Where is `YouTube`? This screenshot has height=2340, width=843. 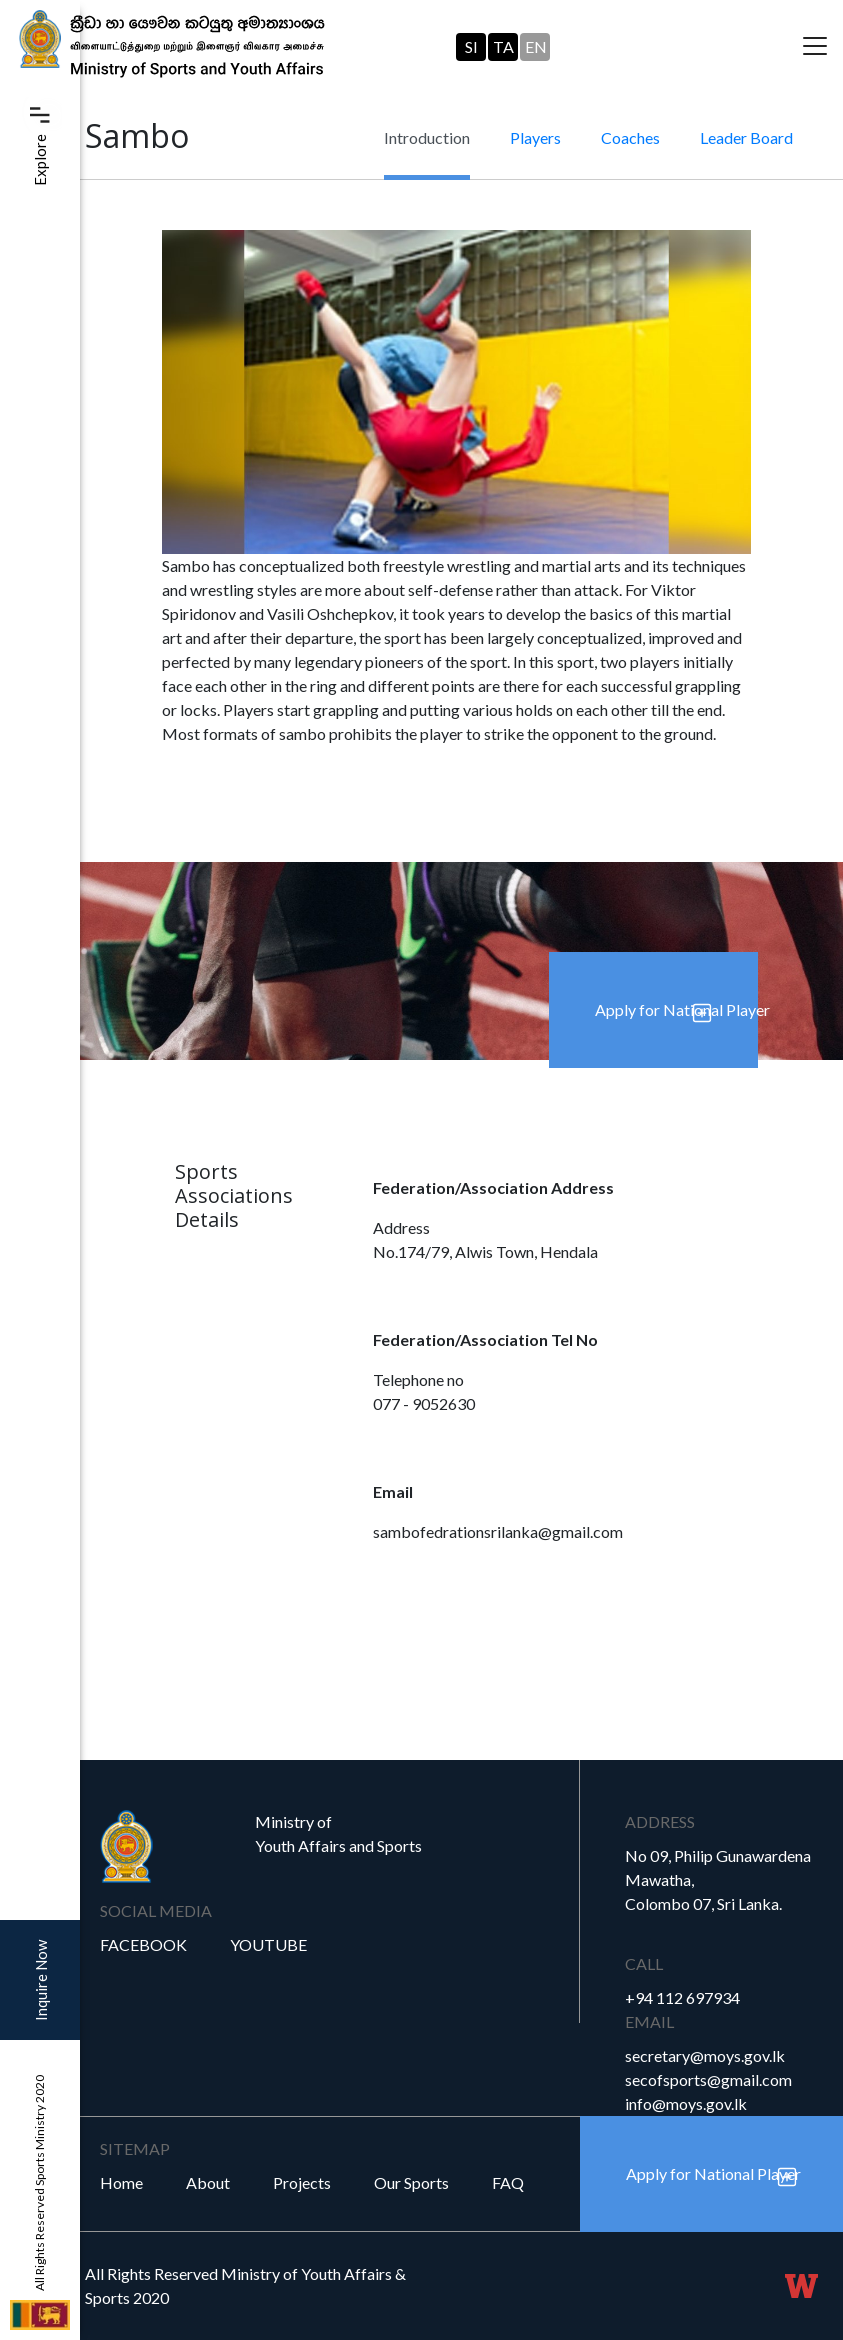
YouTube is located at coordinates (268, 1944).